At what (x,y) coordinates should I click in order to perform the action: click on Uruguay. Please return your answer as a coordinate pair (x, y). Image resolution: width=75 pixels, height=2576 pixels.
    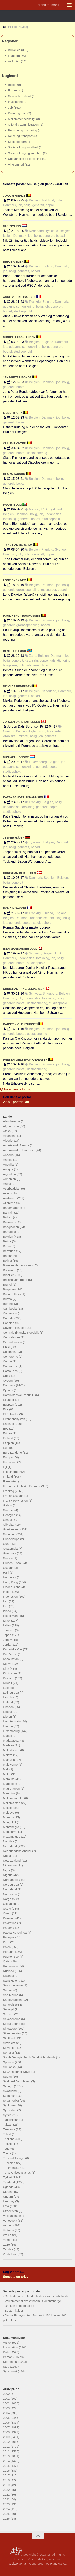
    Looking at the image, I should click on (9, 2201).